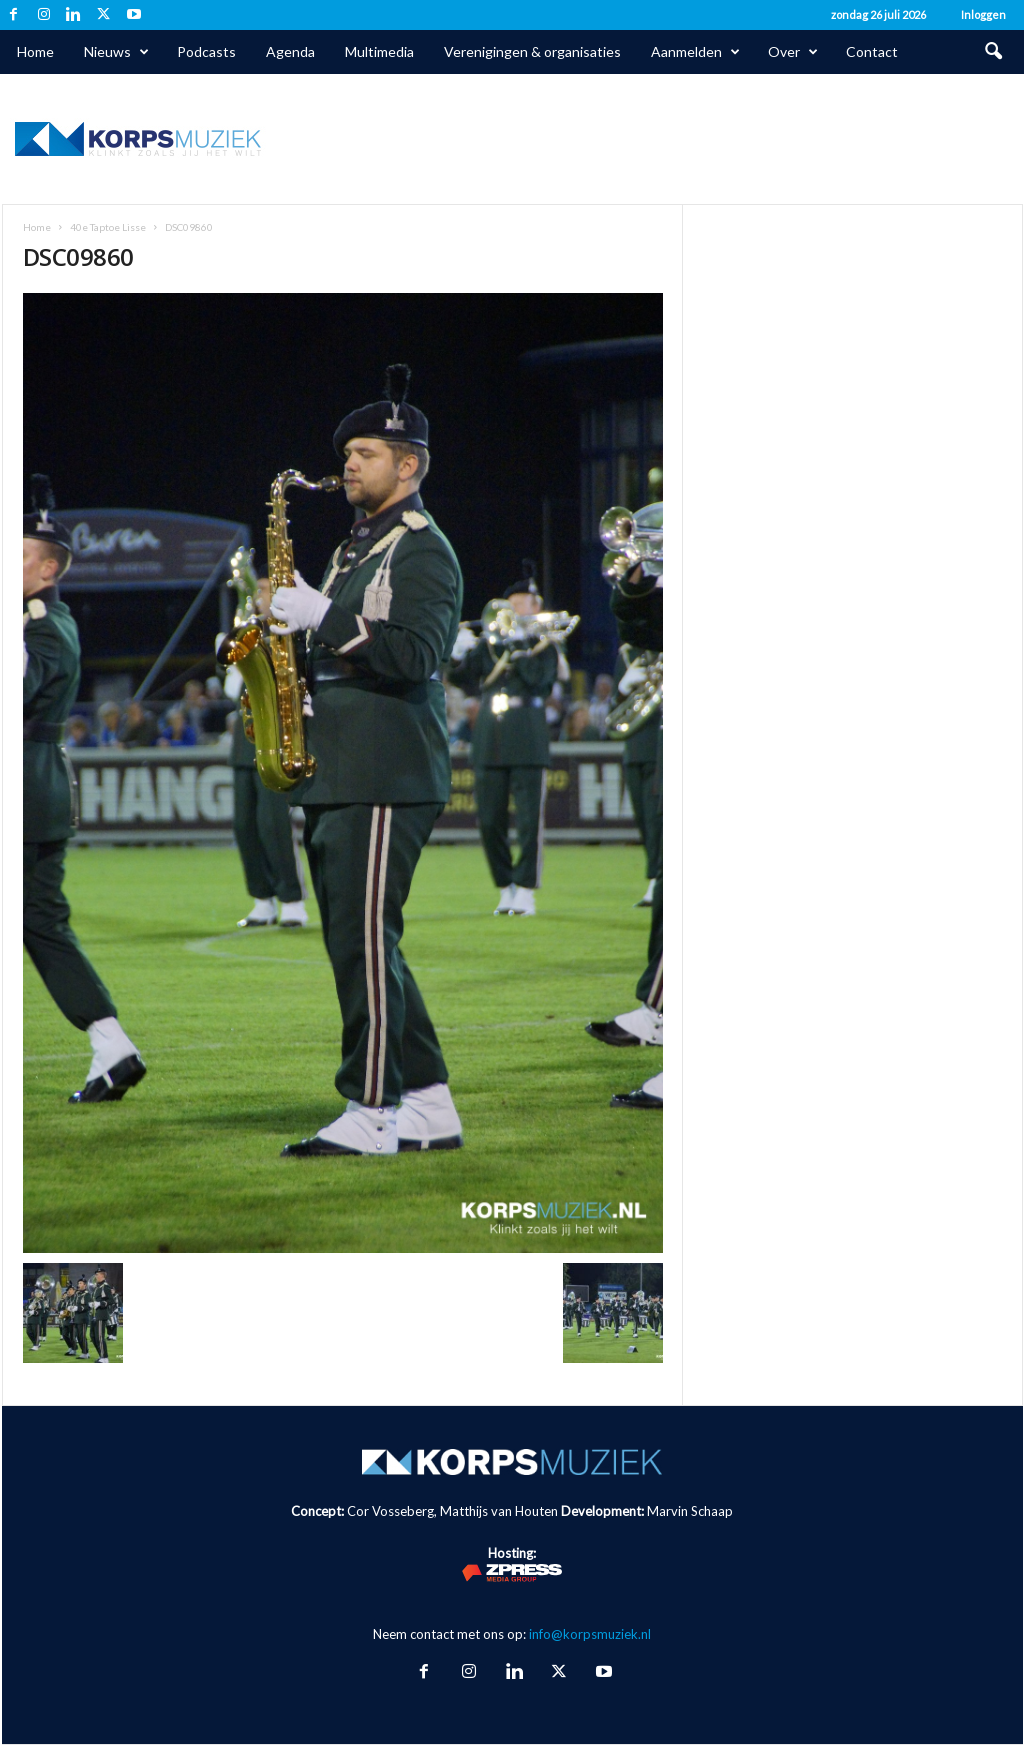 The image size is (1024, 1745). I want to click on [button], so click(993, 52).